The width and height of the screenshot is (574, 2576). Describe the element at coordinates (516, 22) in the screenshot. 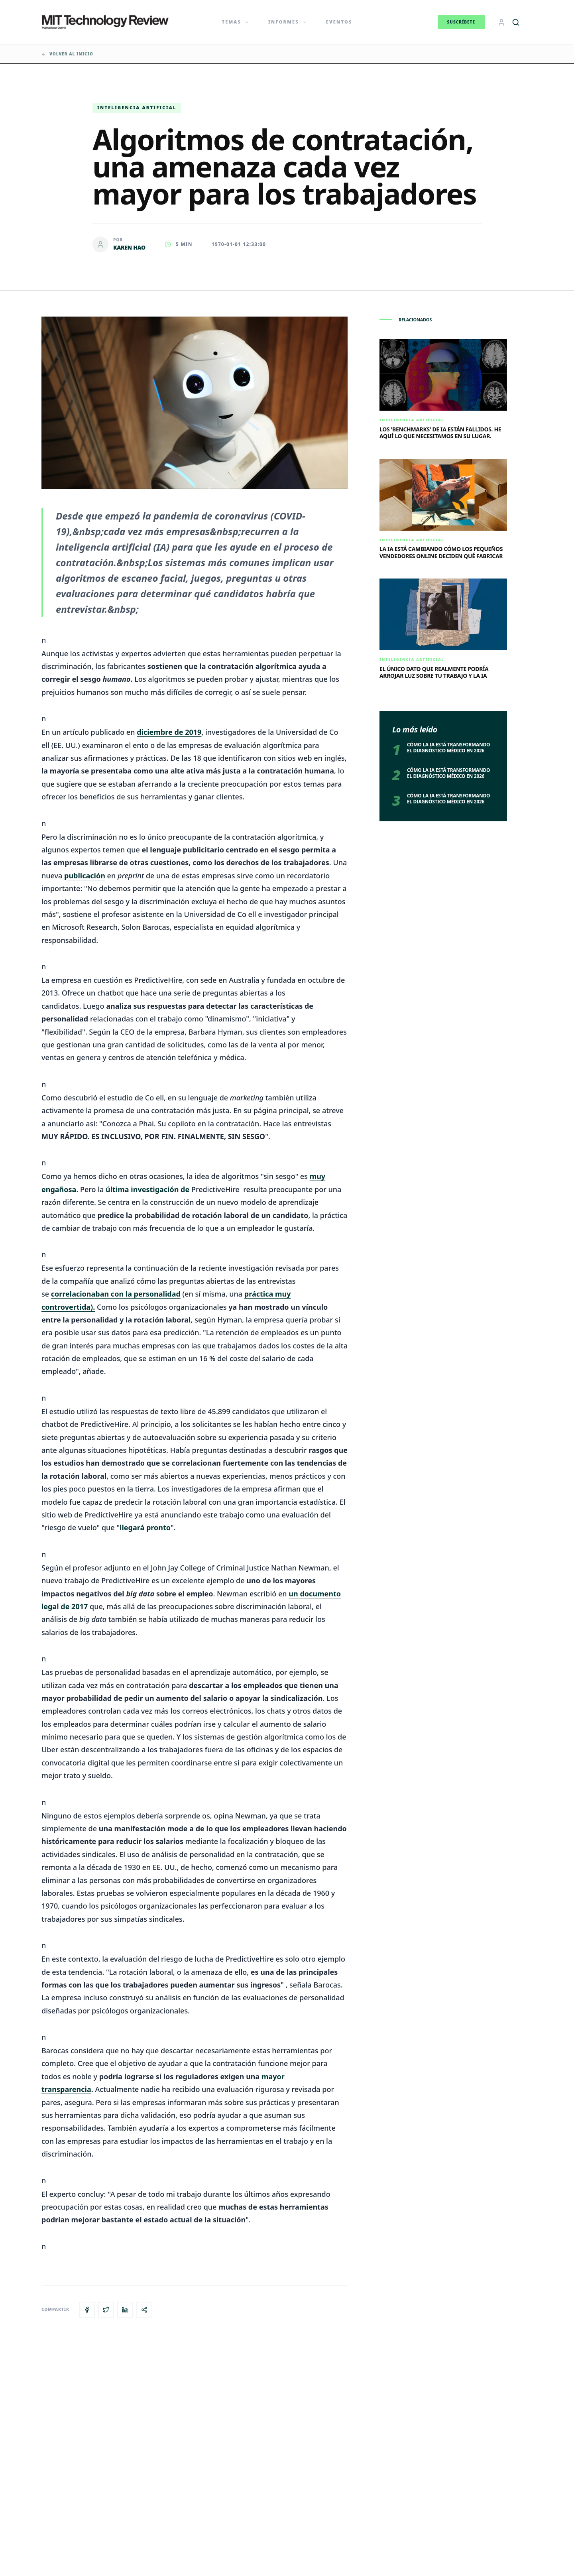

I see `[Buscar]` at that location.